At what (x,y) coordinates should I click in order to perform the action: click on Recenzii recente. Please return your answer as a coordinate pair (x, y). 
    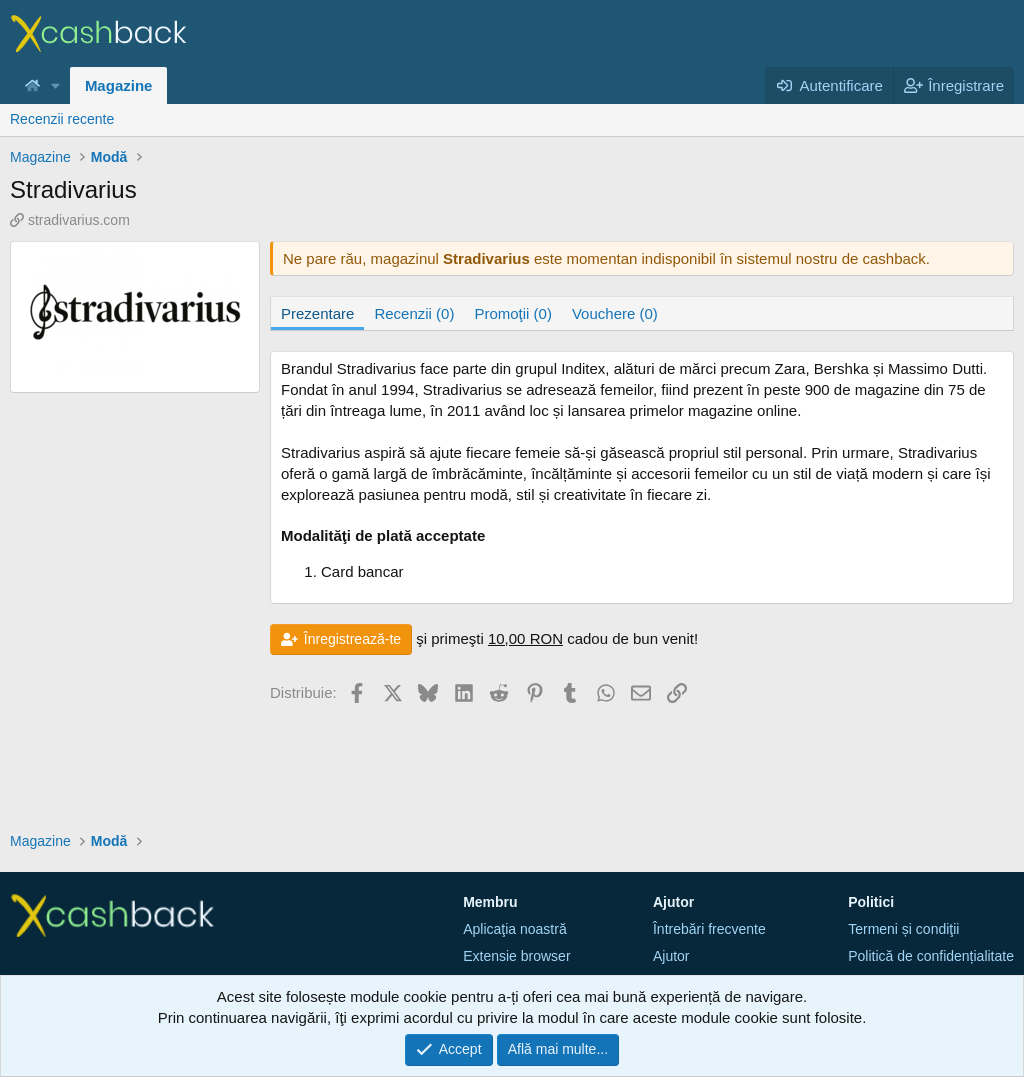
    Looking at the image, I should click on (62, 119).